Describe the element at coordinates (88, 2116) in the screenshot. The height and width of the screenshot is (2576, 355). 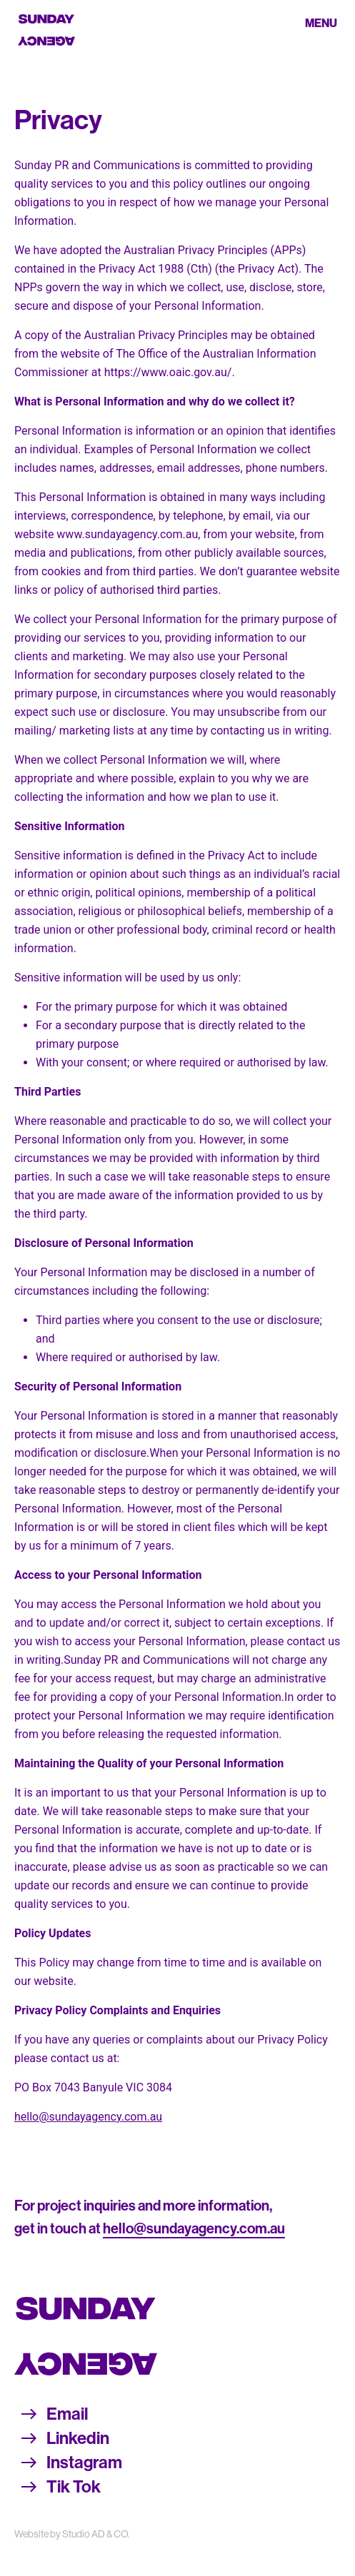
I see `hello@sundayagency.com.au` at that location.